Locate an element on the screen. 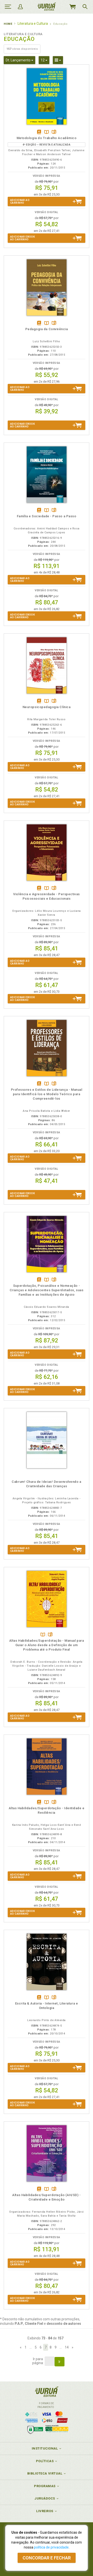 This screenshot has width=93, height=2576. Institucional is located at coordinates (45, 2448).